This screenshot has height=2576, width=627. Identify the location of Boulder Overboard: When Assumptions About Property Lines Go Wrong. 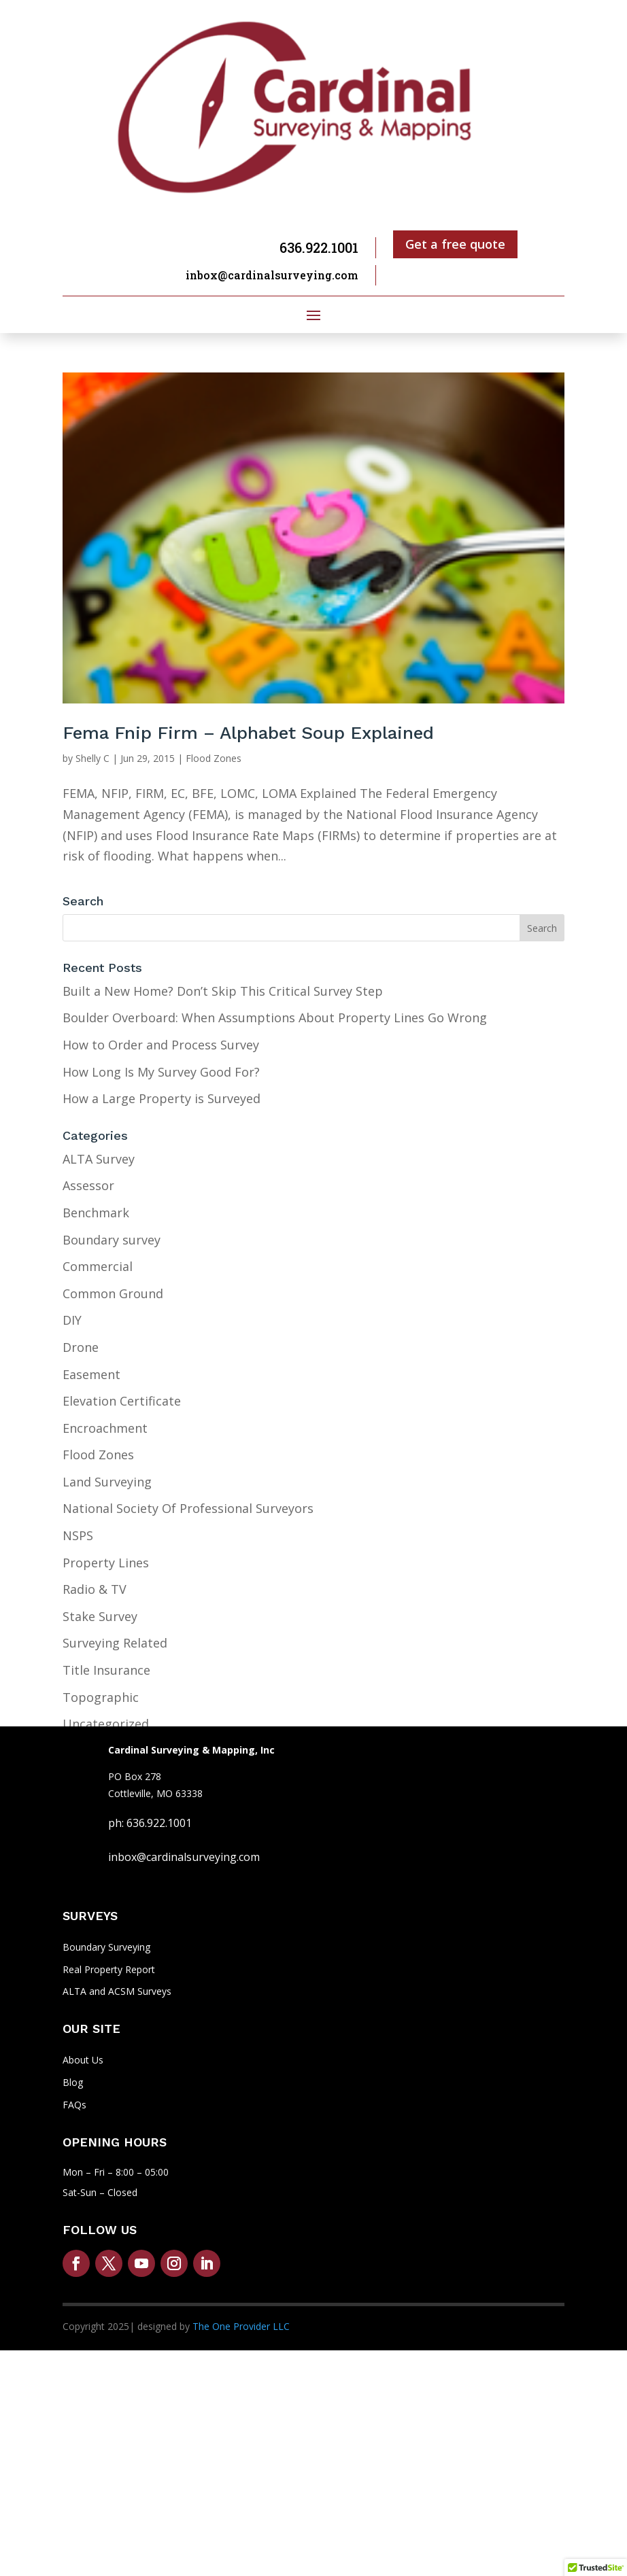
(275, 1017).